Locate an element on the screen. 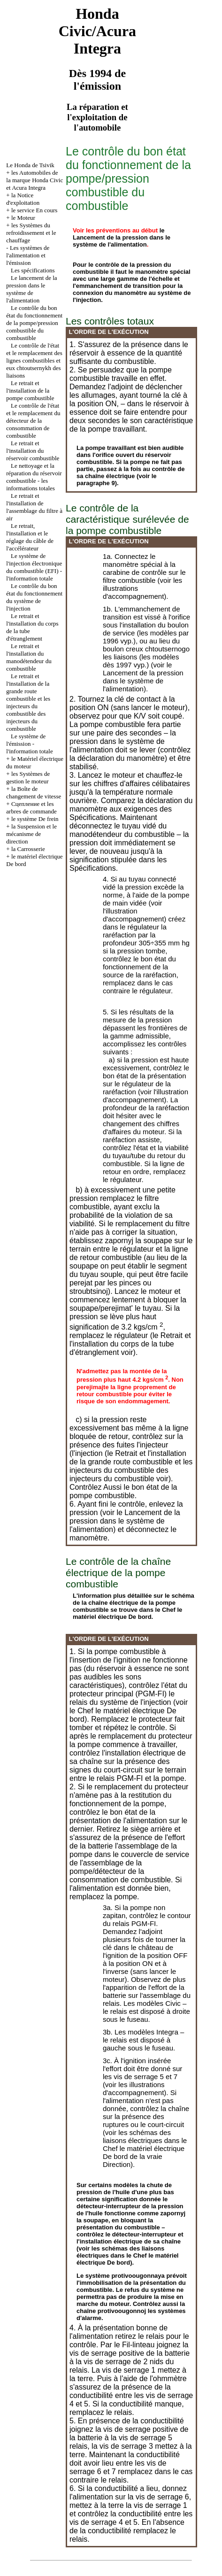 Image resolution: width=222 pixels, height=2576 pixels. Le contrôle de l'état et le remplacement des lignes combustibles et eux chtoutsernykh des liaisons is located at coordinates (34, 360).